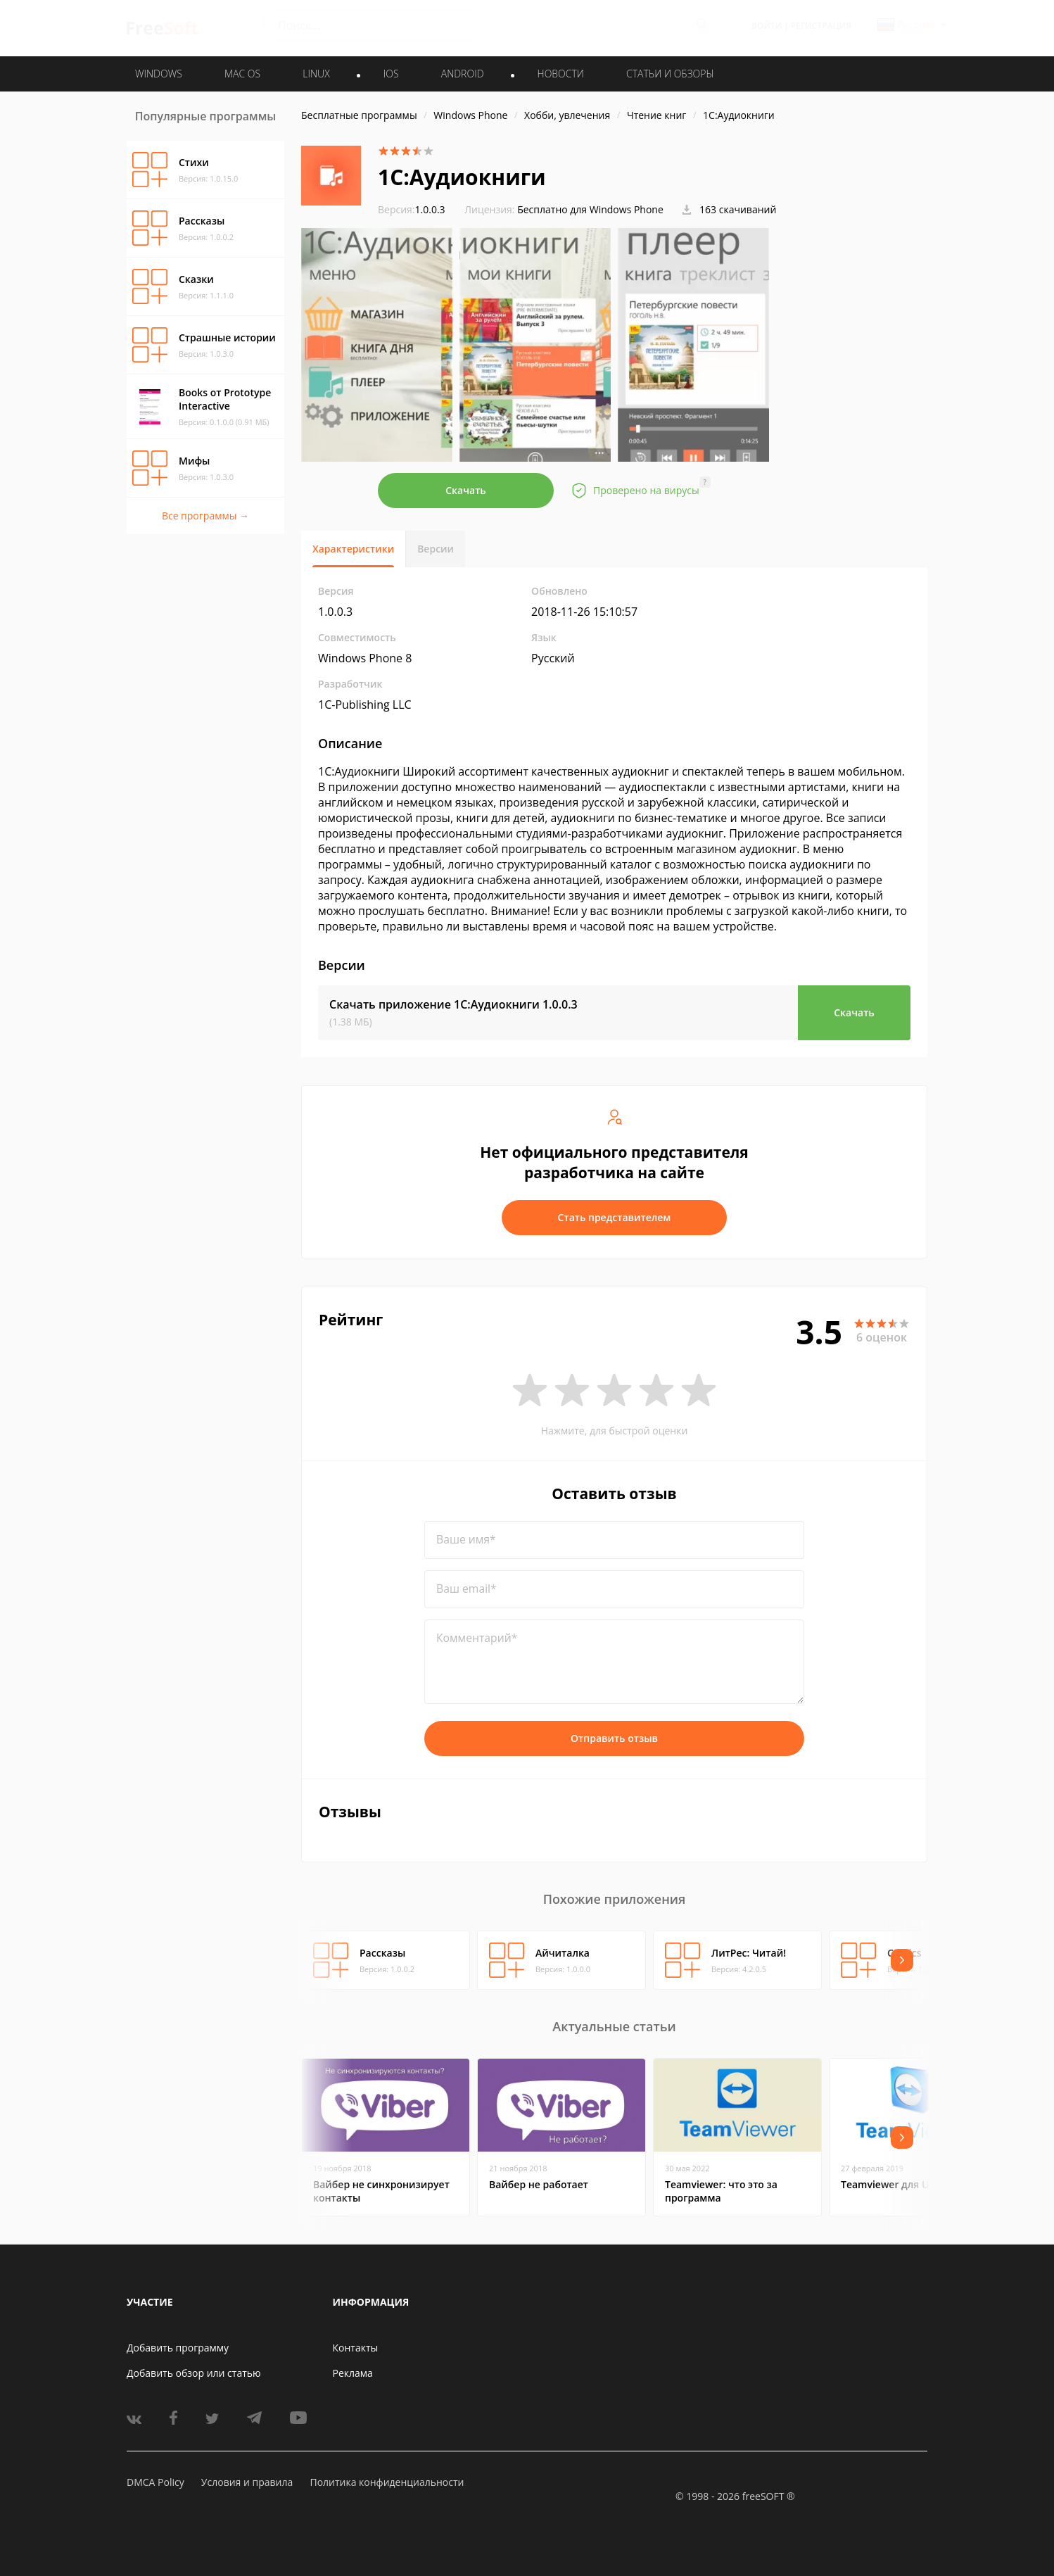 The width and height of the screenshot is (1054, 2576). I want to click on Бесплатные программы, so click(359, 115).